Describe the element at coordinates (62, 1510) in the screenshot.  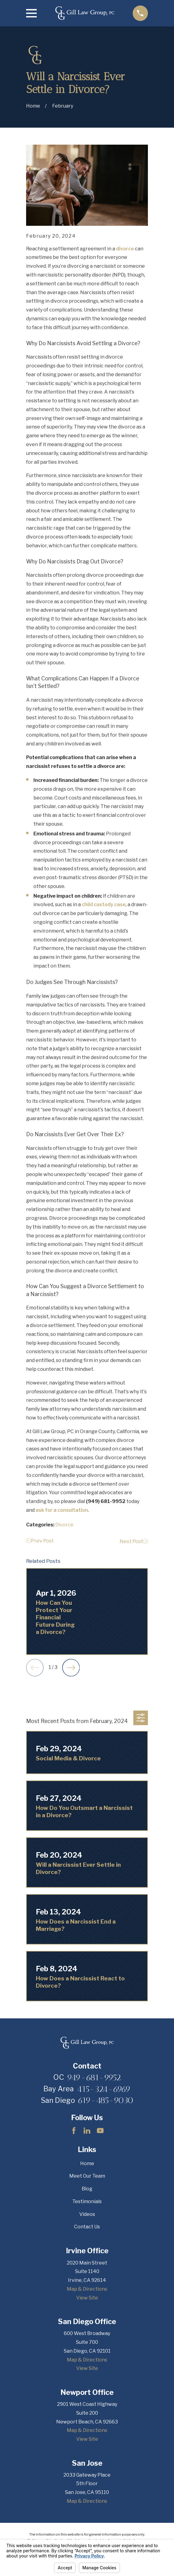
I see `ask for a consultation` at that location.